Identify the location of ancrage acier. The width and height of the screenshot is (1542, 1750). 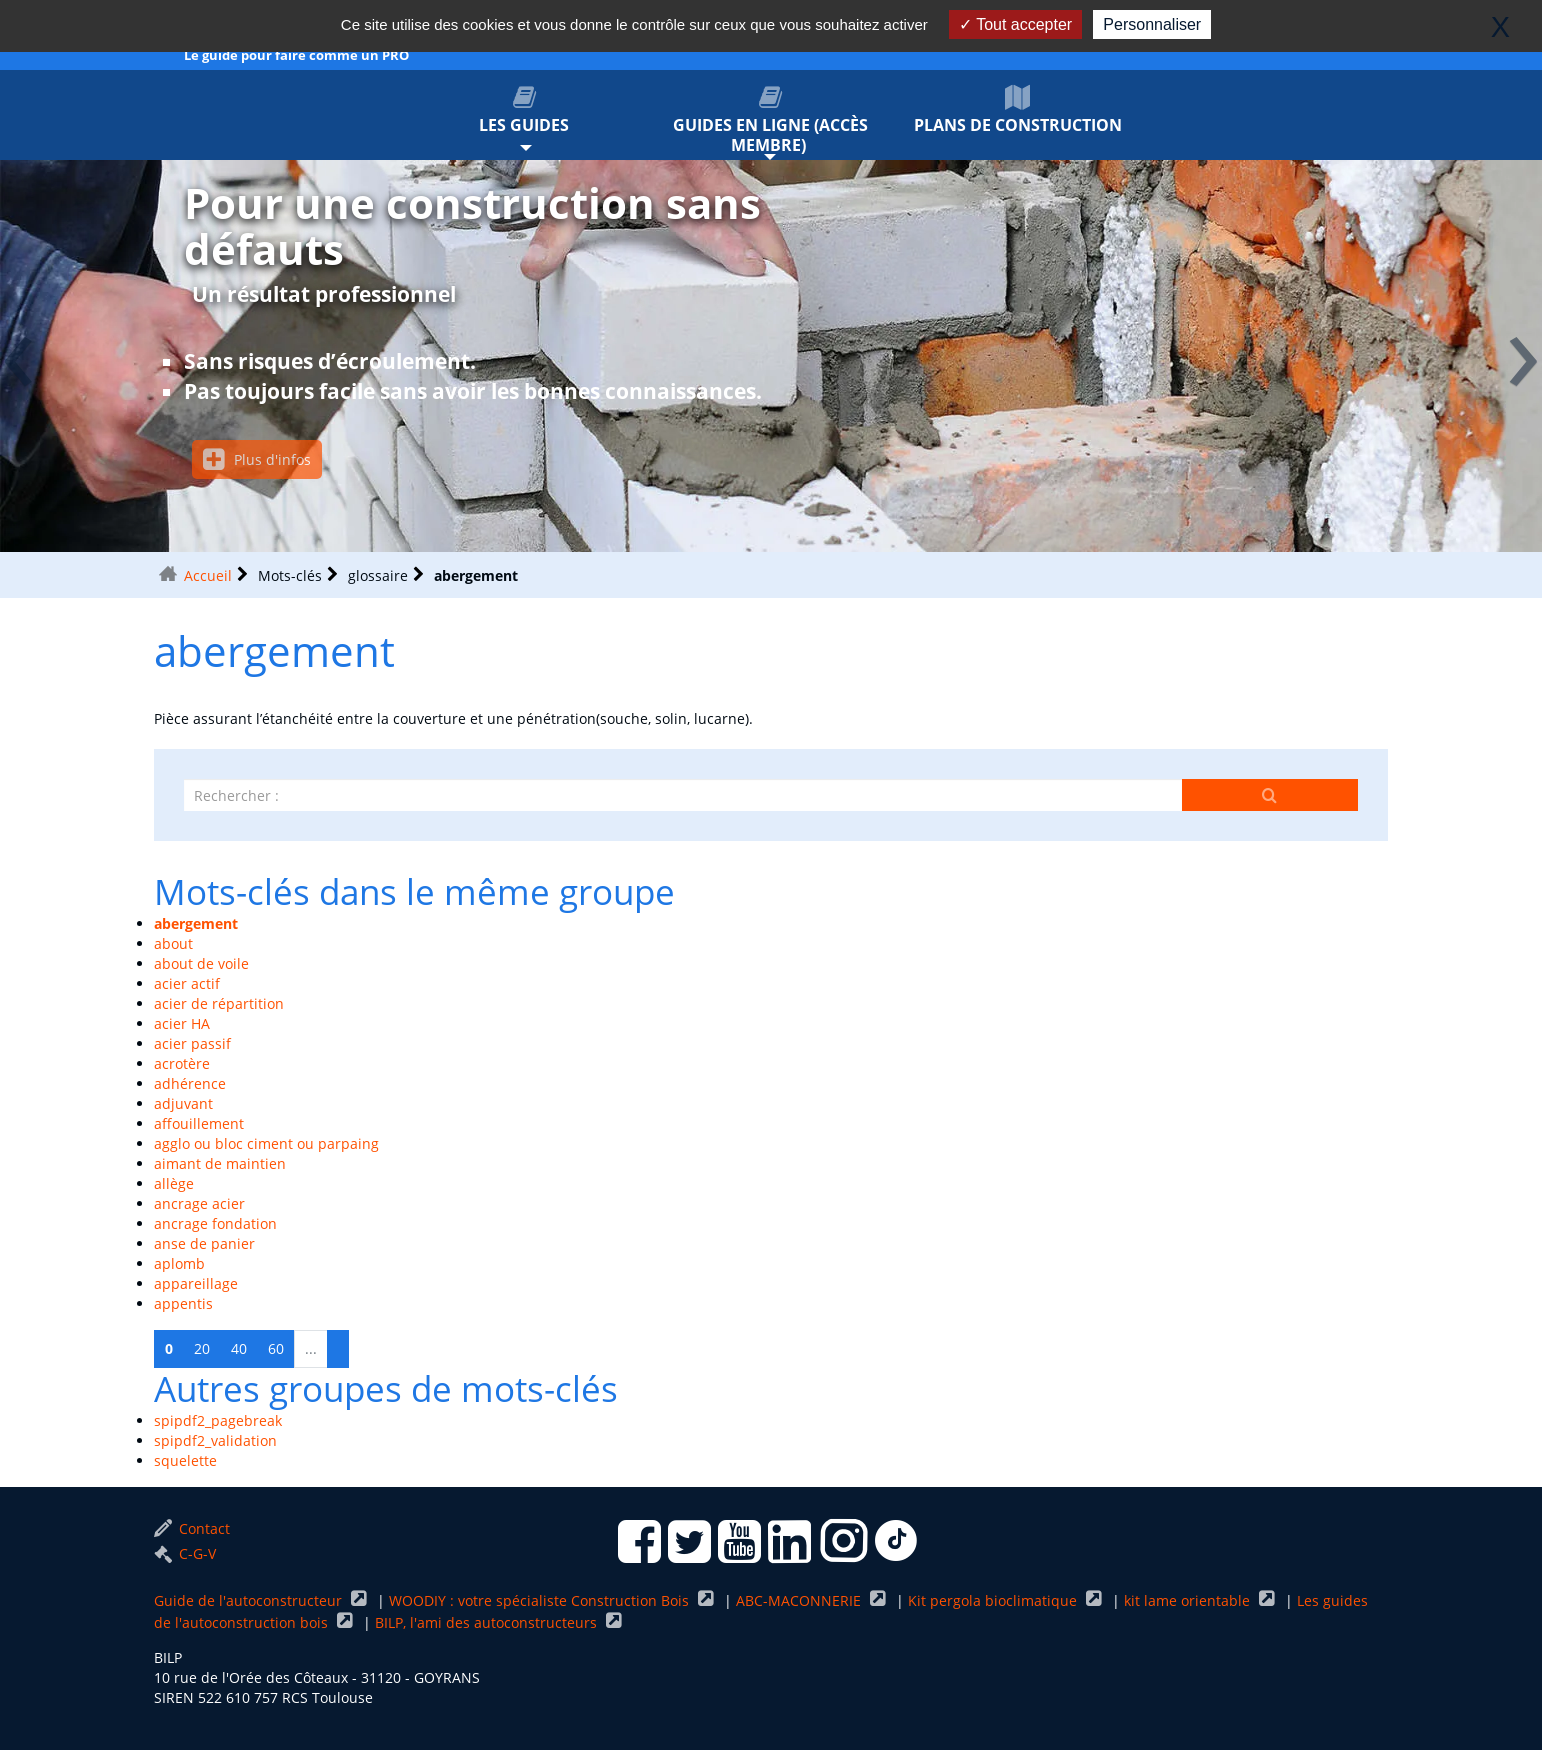
(199, 1203).